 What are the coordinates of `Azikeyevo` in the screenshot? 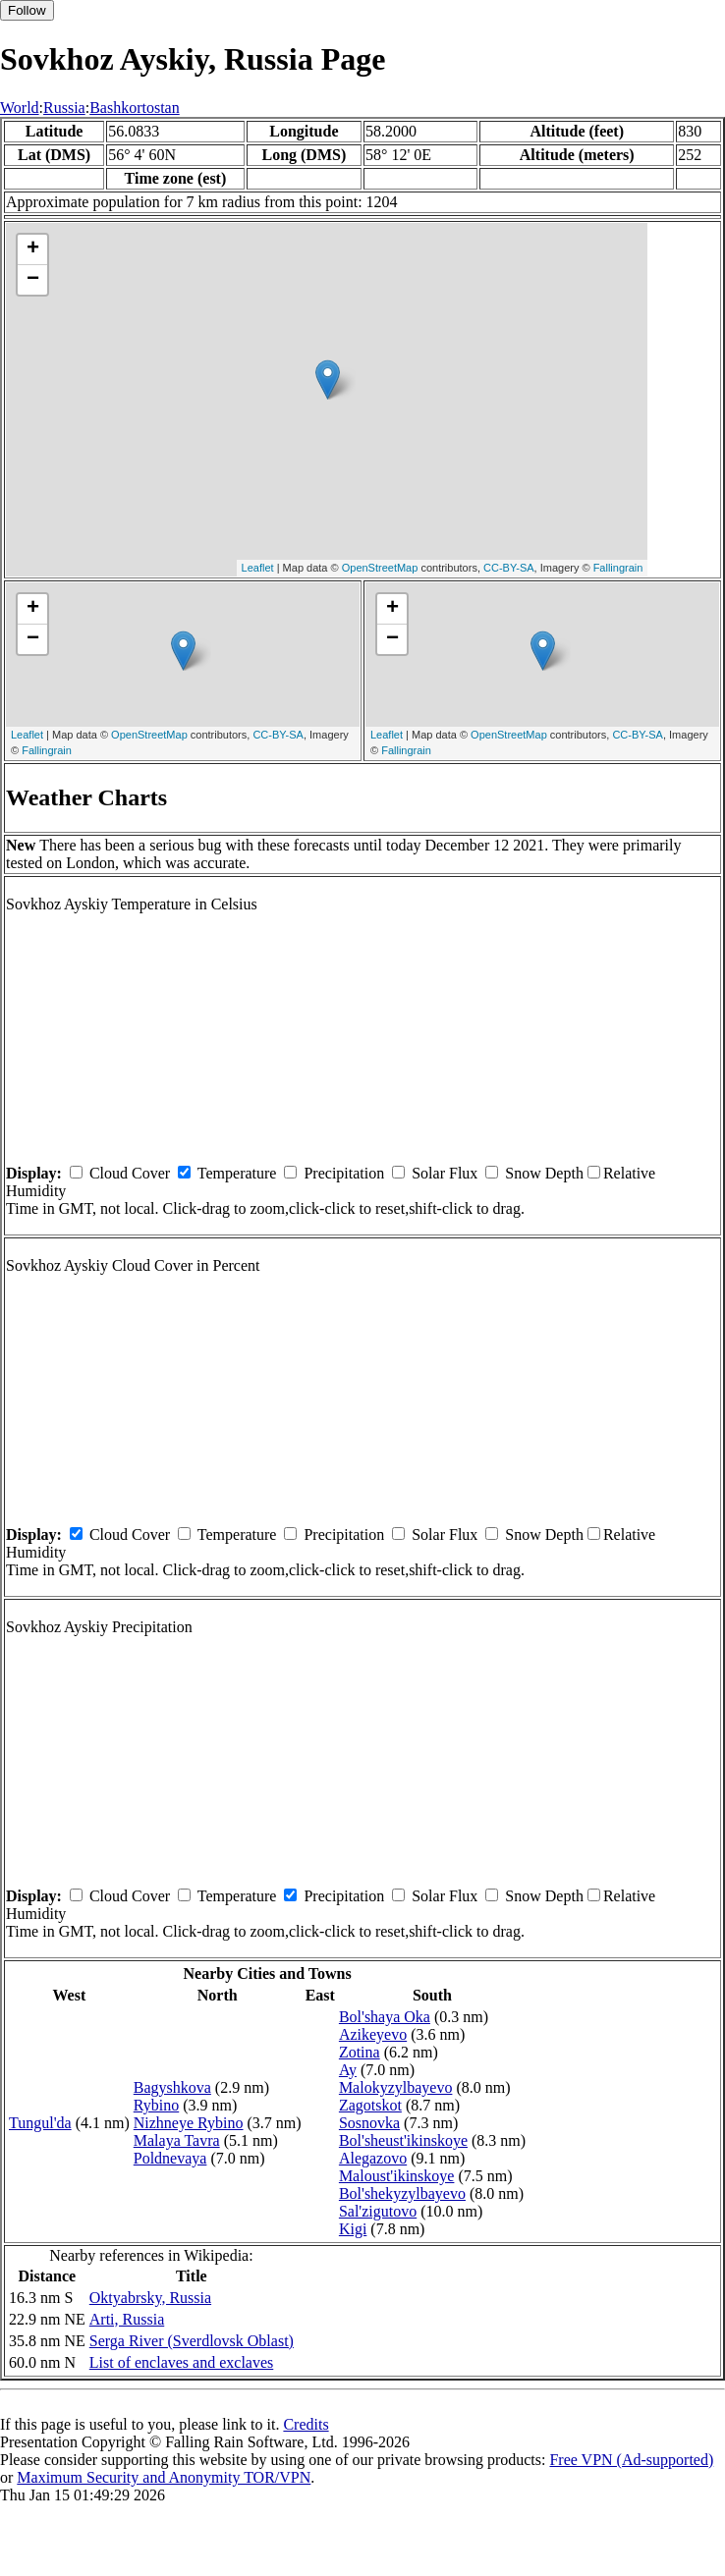 It's located at (373, 2034).